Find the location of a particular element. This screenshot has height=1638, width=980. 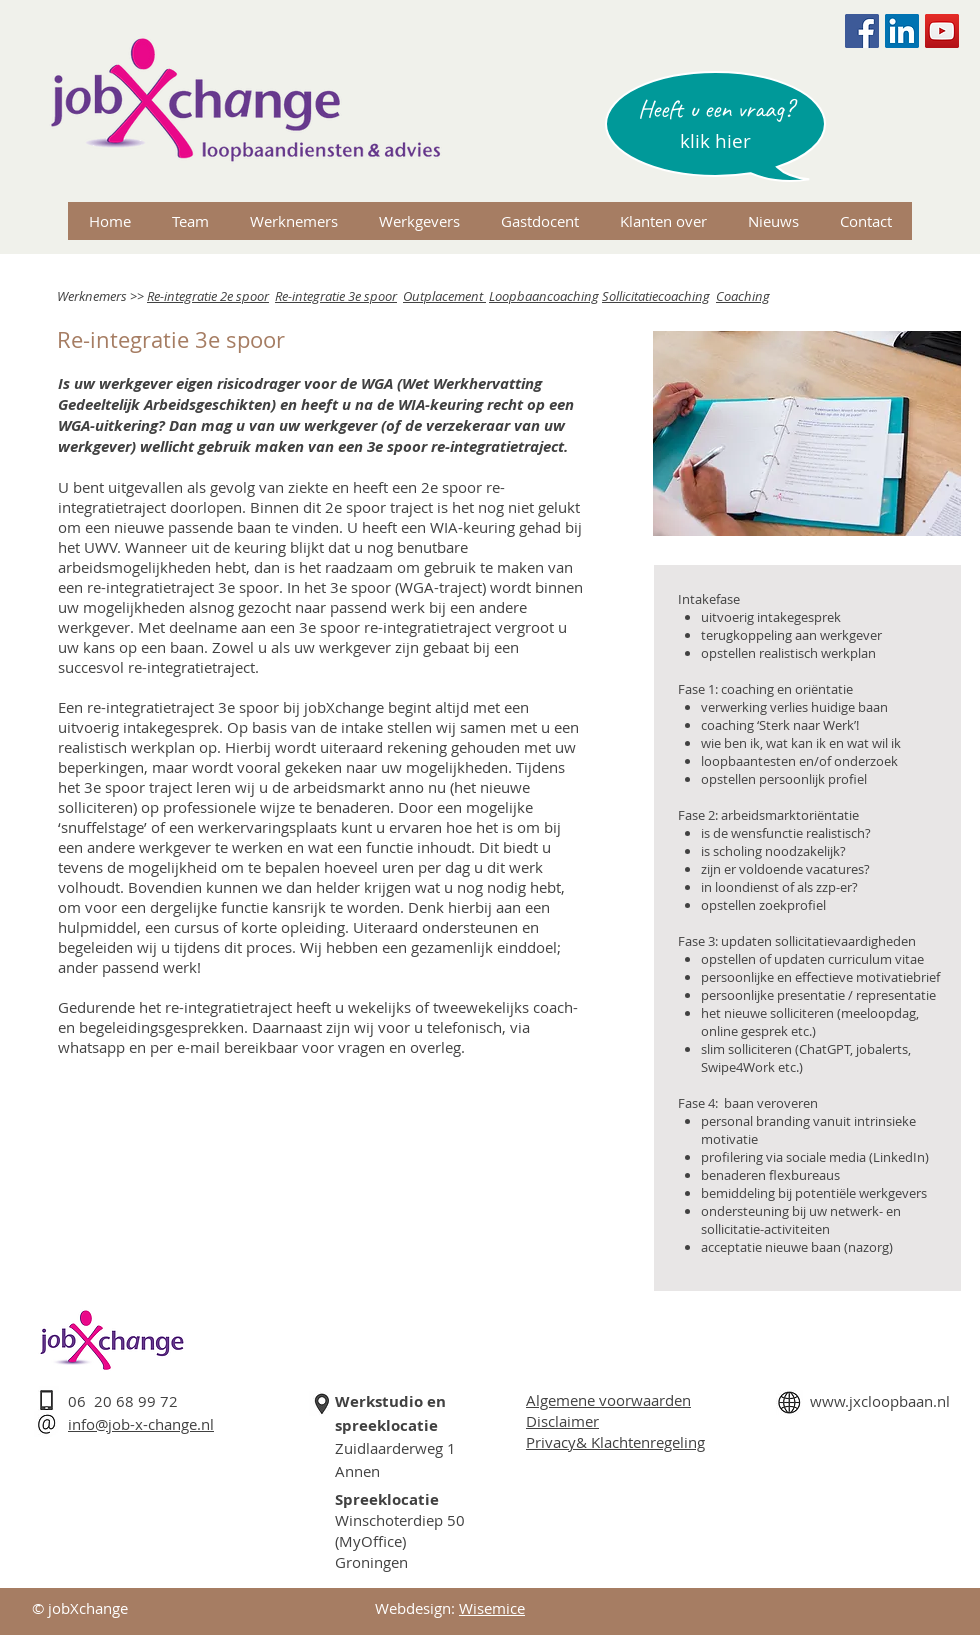

Privacy& Klachtenregeling is located at coordinates (615, 1442).